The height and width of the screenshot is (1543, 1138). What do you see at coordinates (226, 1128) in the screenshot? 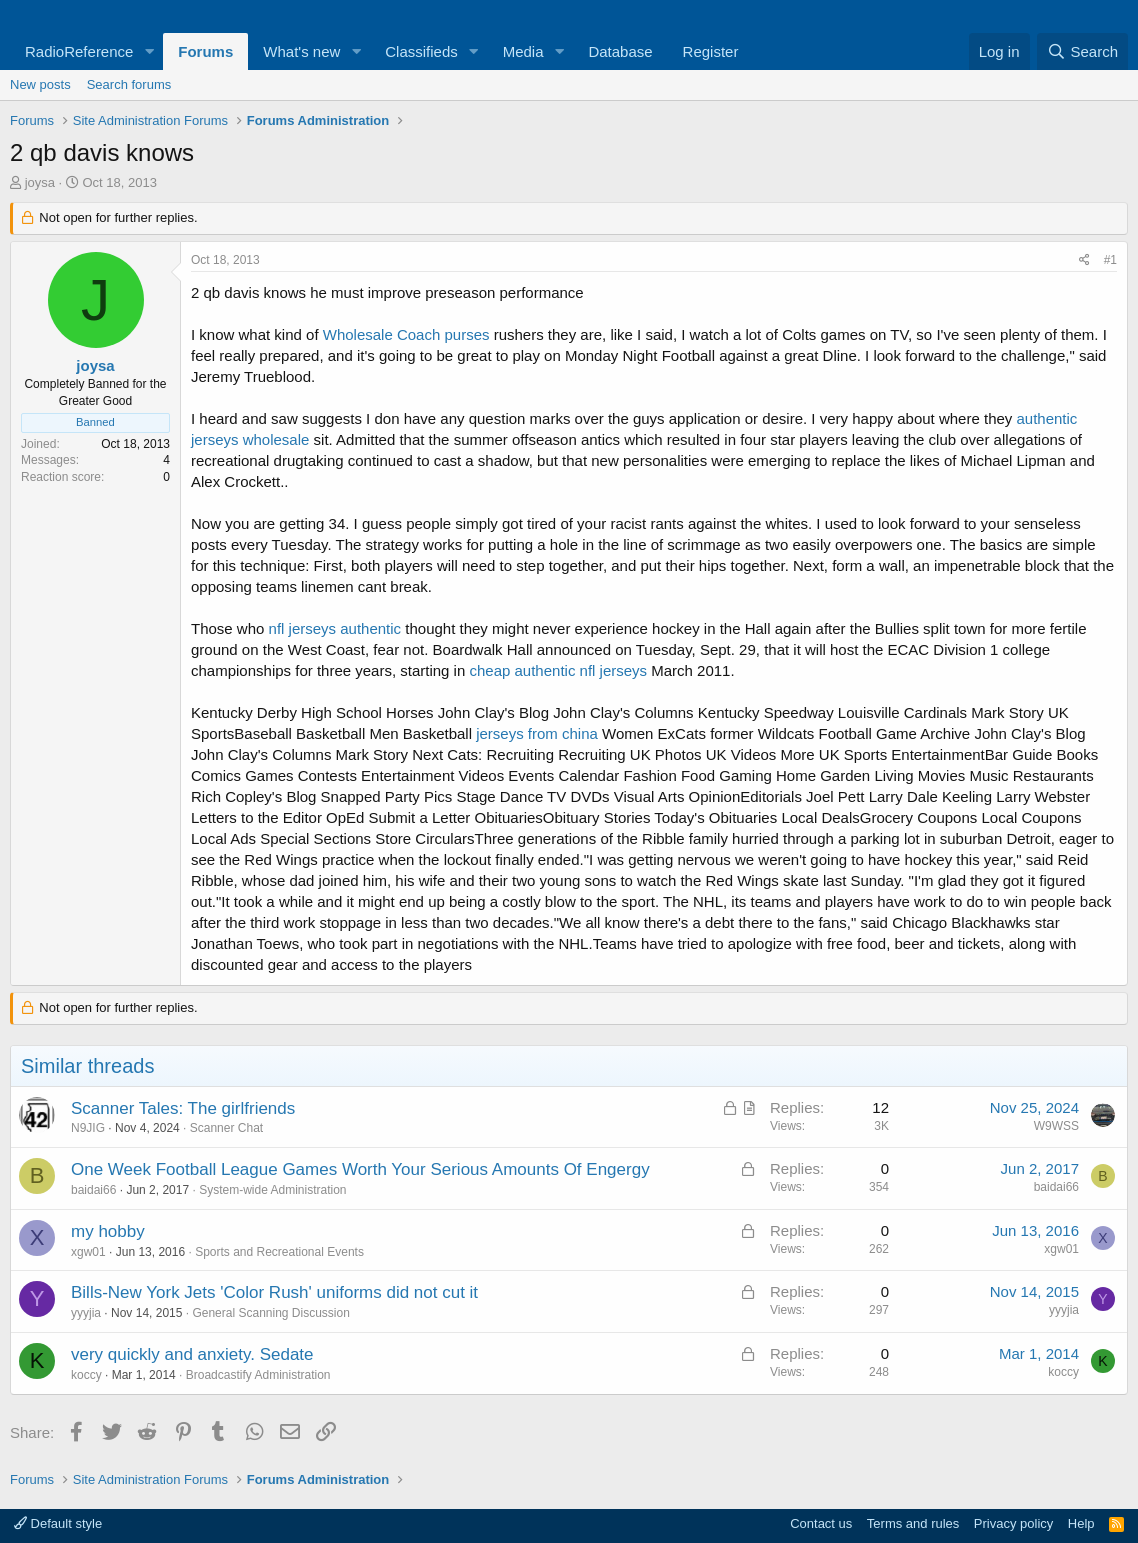
I see `Scanner Chat` at bounding box center [226, 1128].